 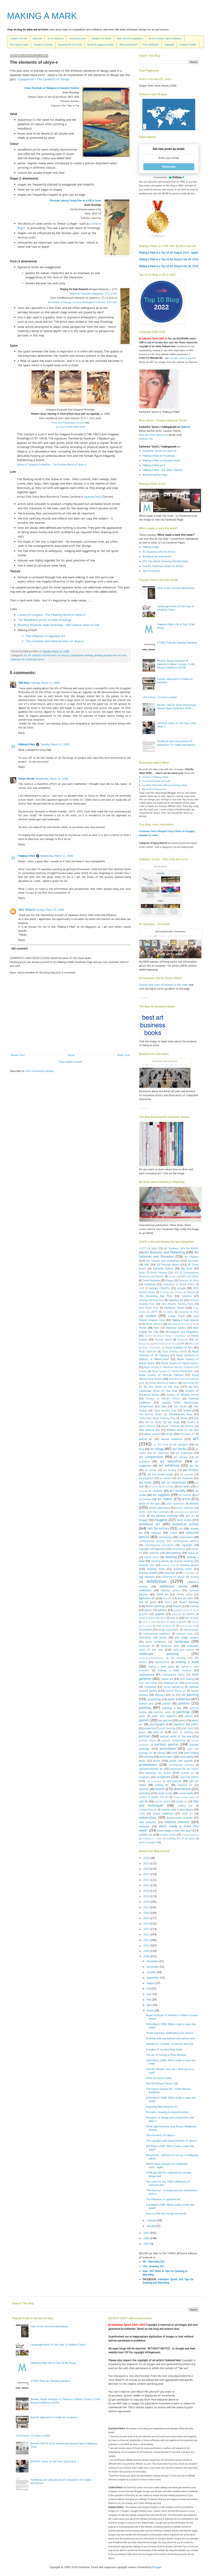 What do you see at coordinates (170, 2147) in the screenshot?
I see `9th March 2008: Who's made a mark this week?` at bounding box center [170, 2147].